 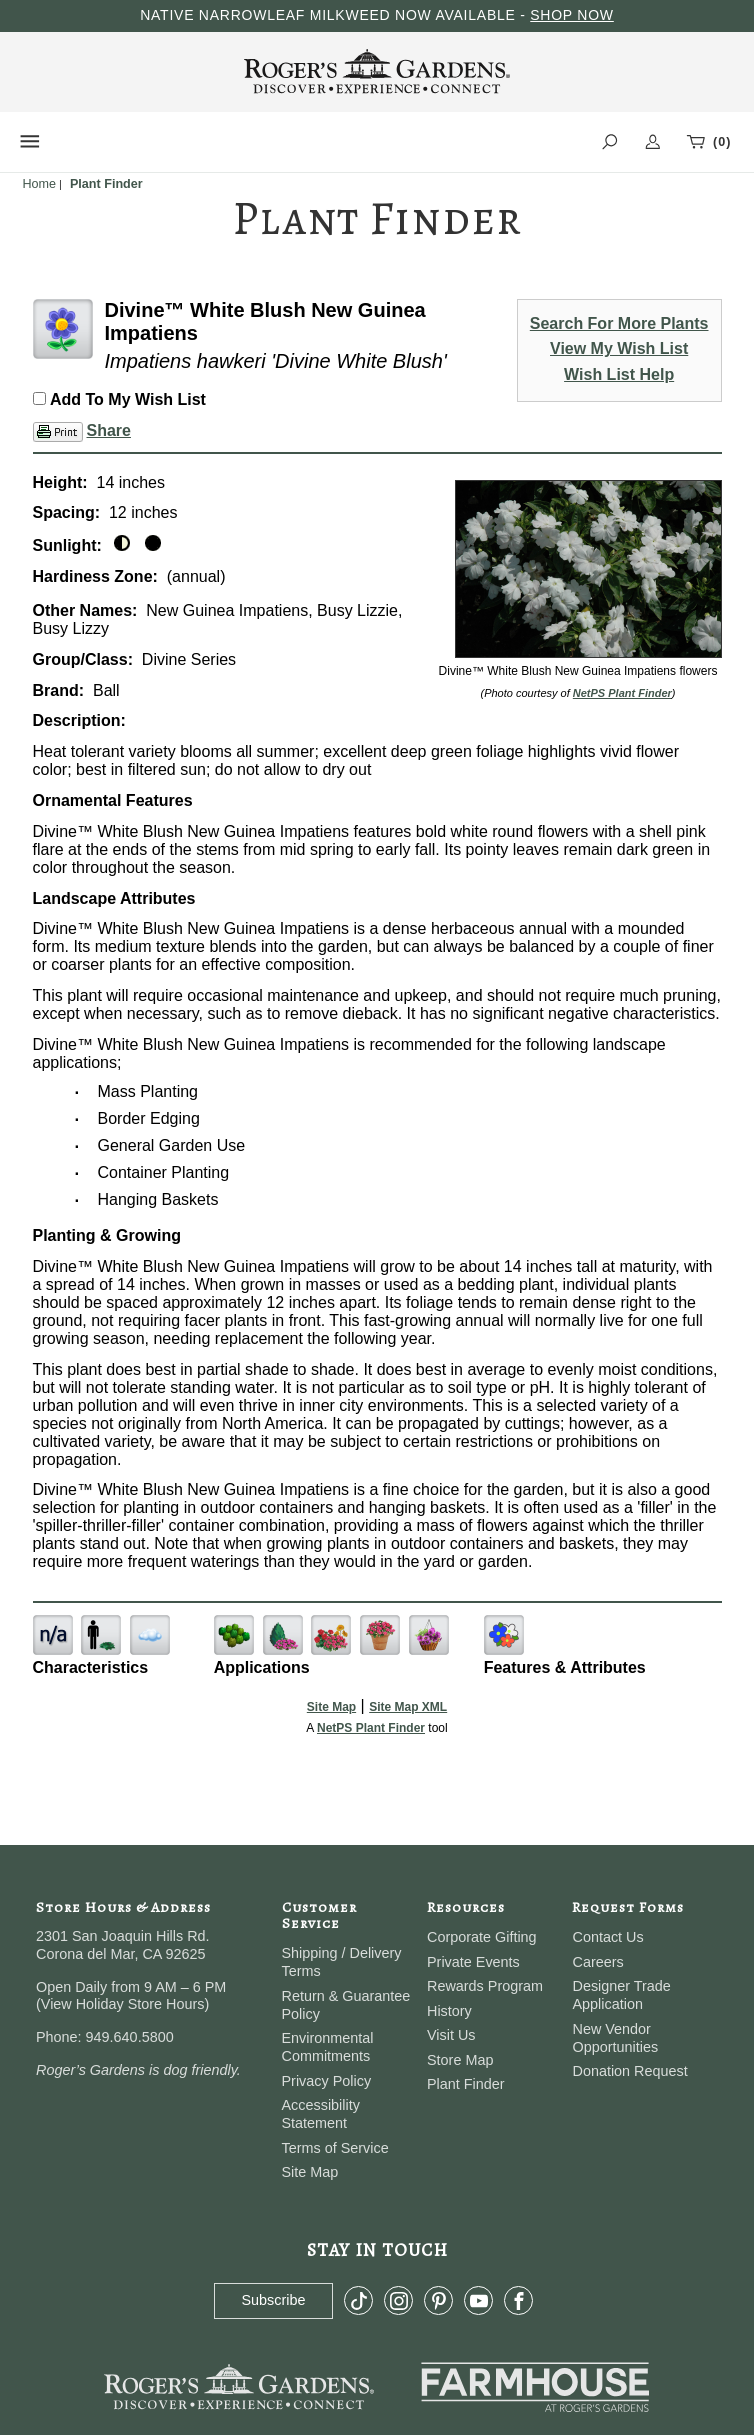 I want to click on Terms of Service, so click(x=335, y=2148).